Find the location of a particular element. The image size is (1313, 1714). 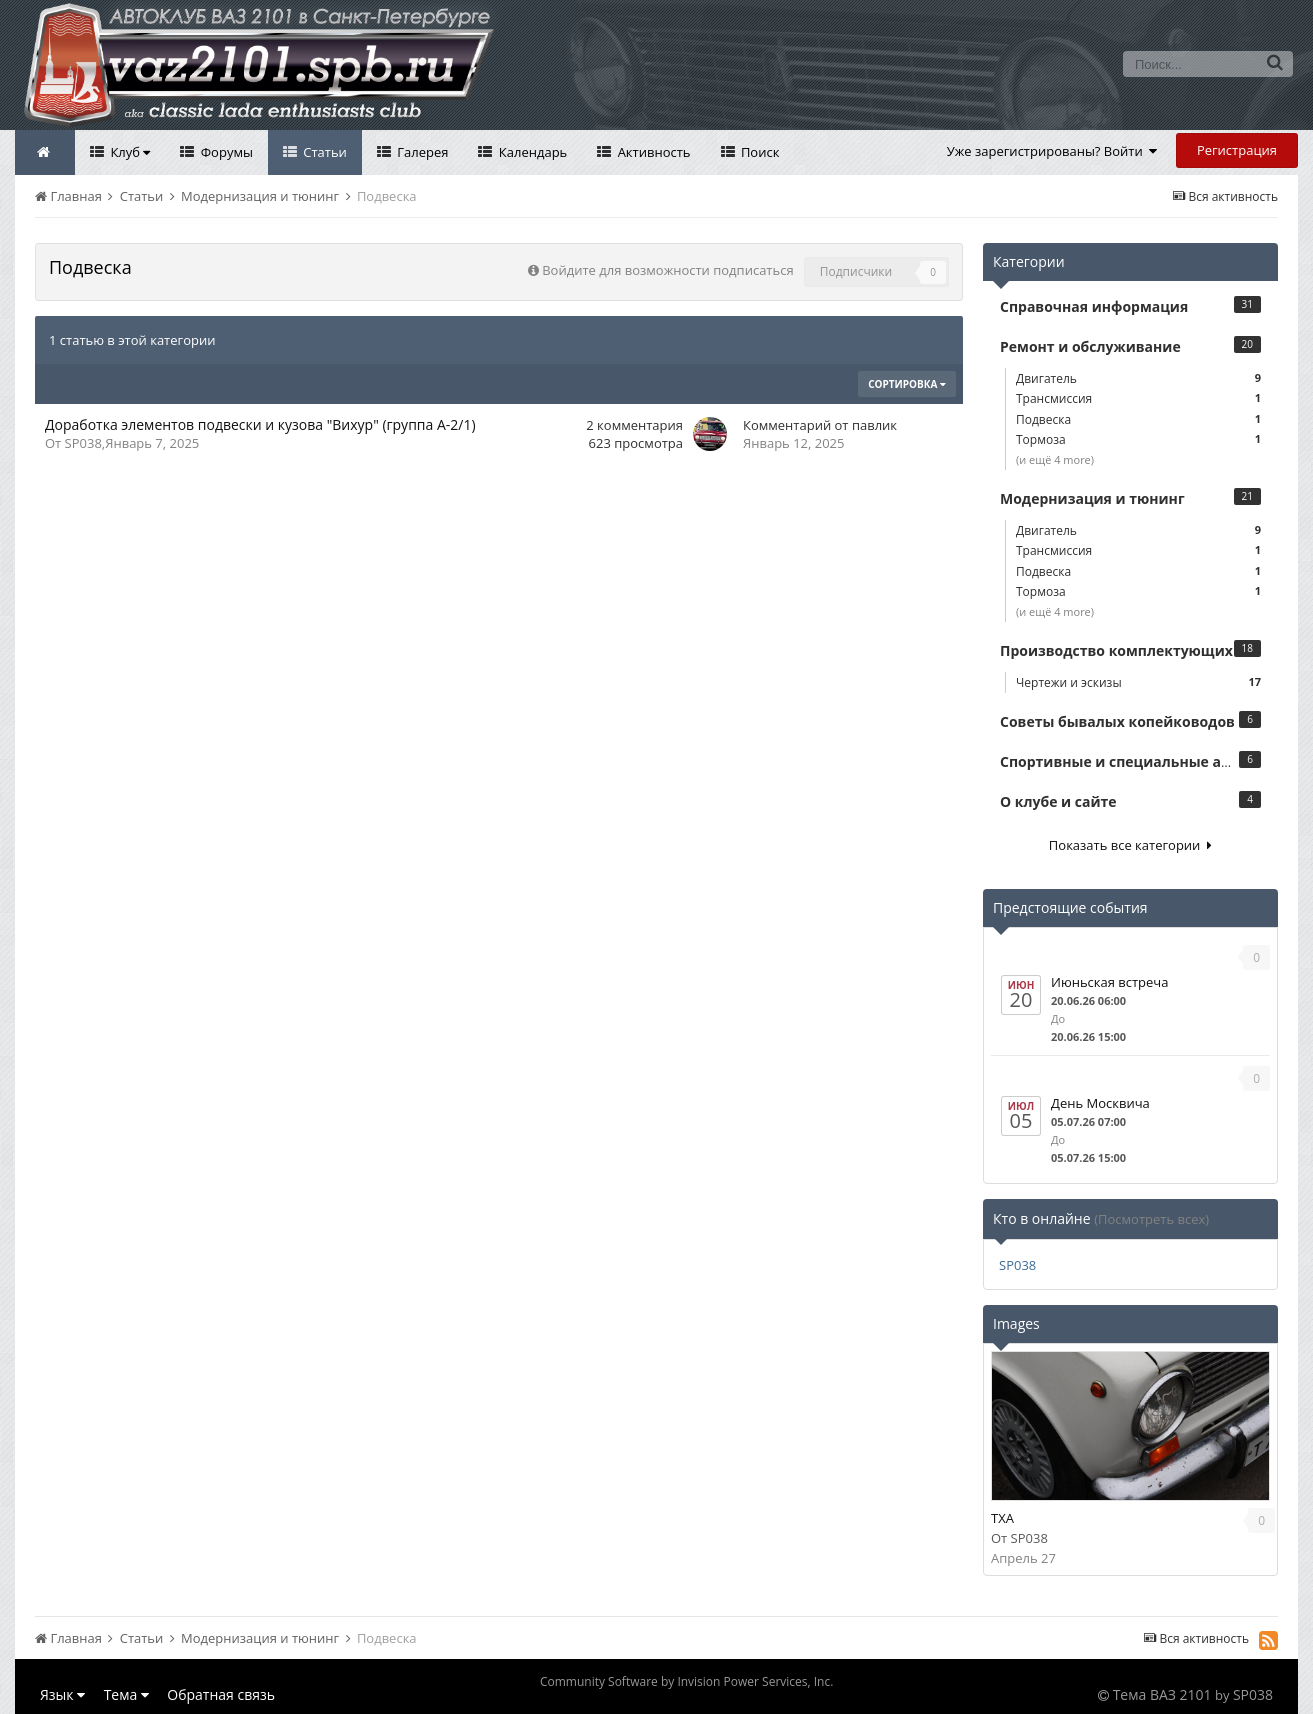

Язык is located at coordinates (62, 1694).